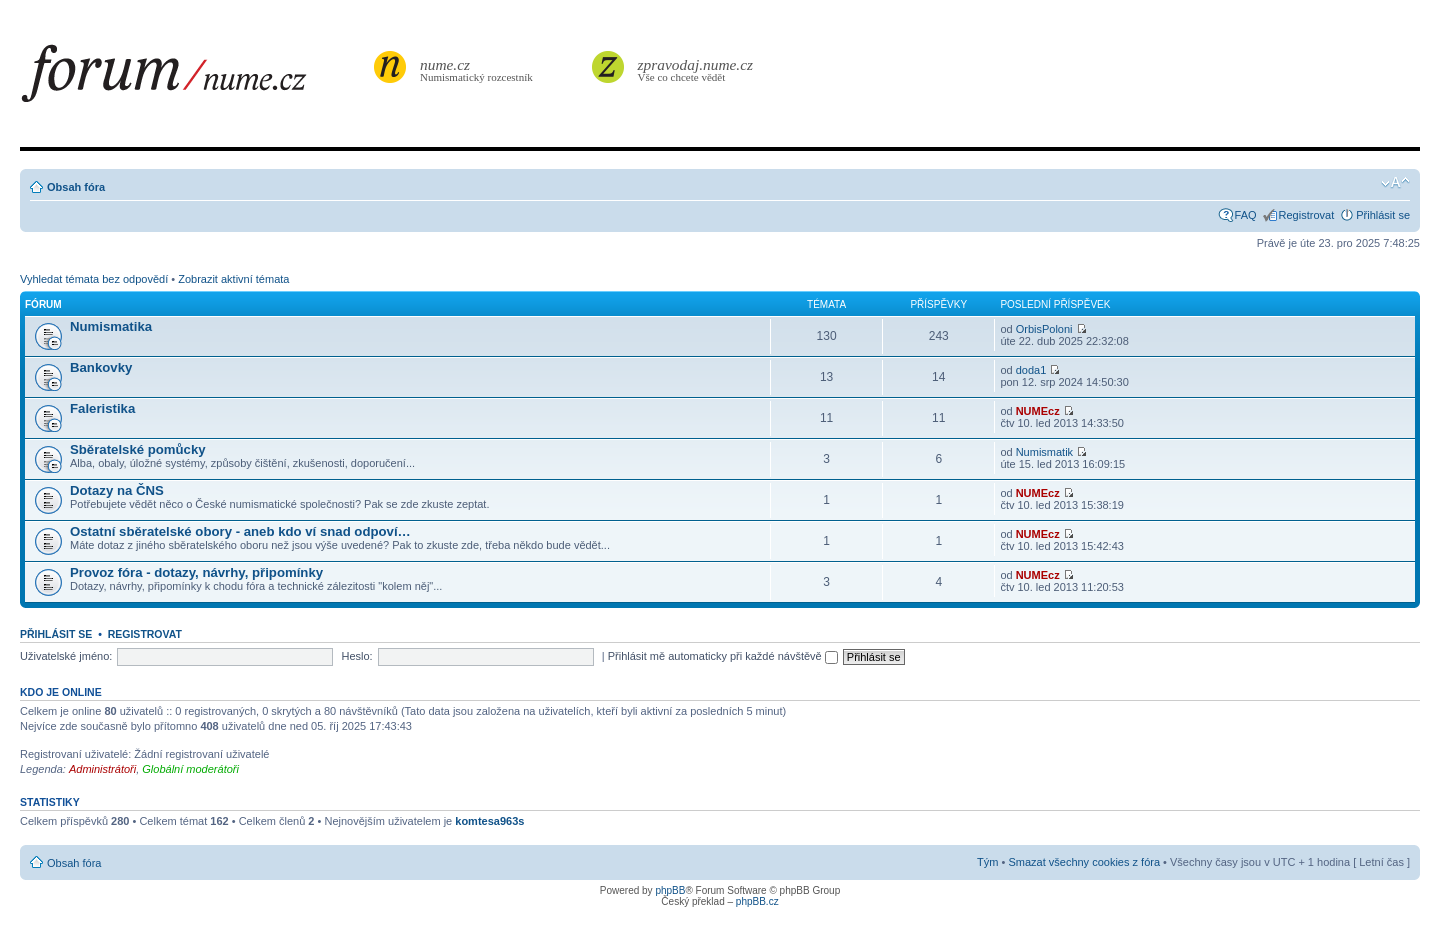 The width and height of the screenshot is (1440, 935). I want to click on Smazat všechny cookies z fóra, so click(1084, 862).